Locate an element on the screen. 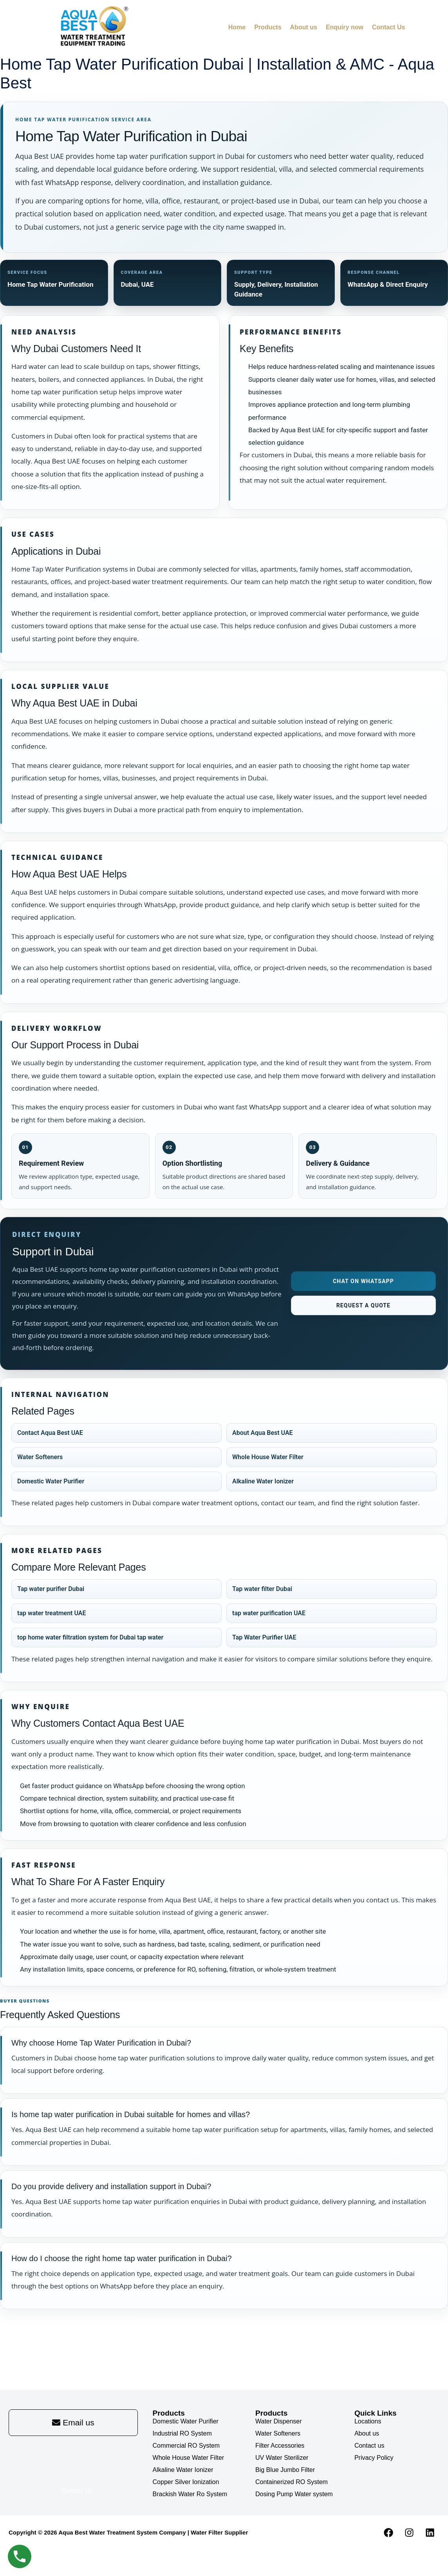 Image resolution: width=448 pixels, height=2576 pixels. About us is located at coordinates (303, 27).